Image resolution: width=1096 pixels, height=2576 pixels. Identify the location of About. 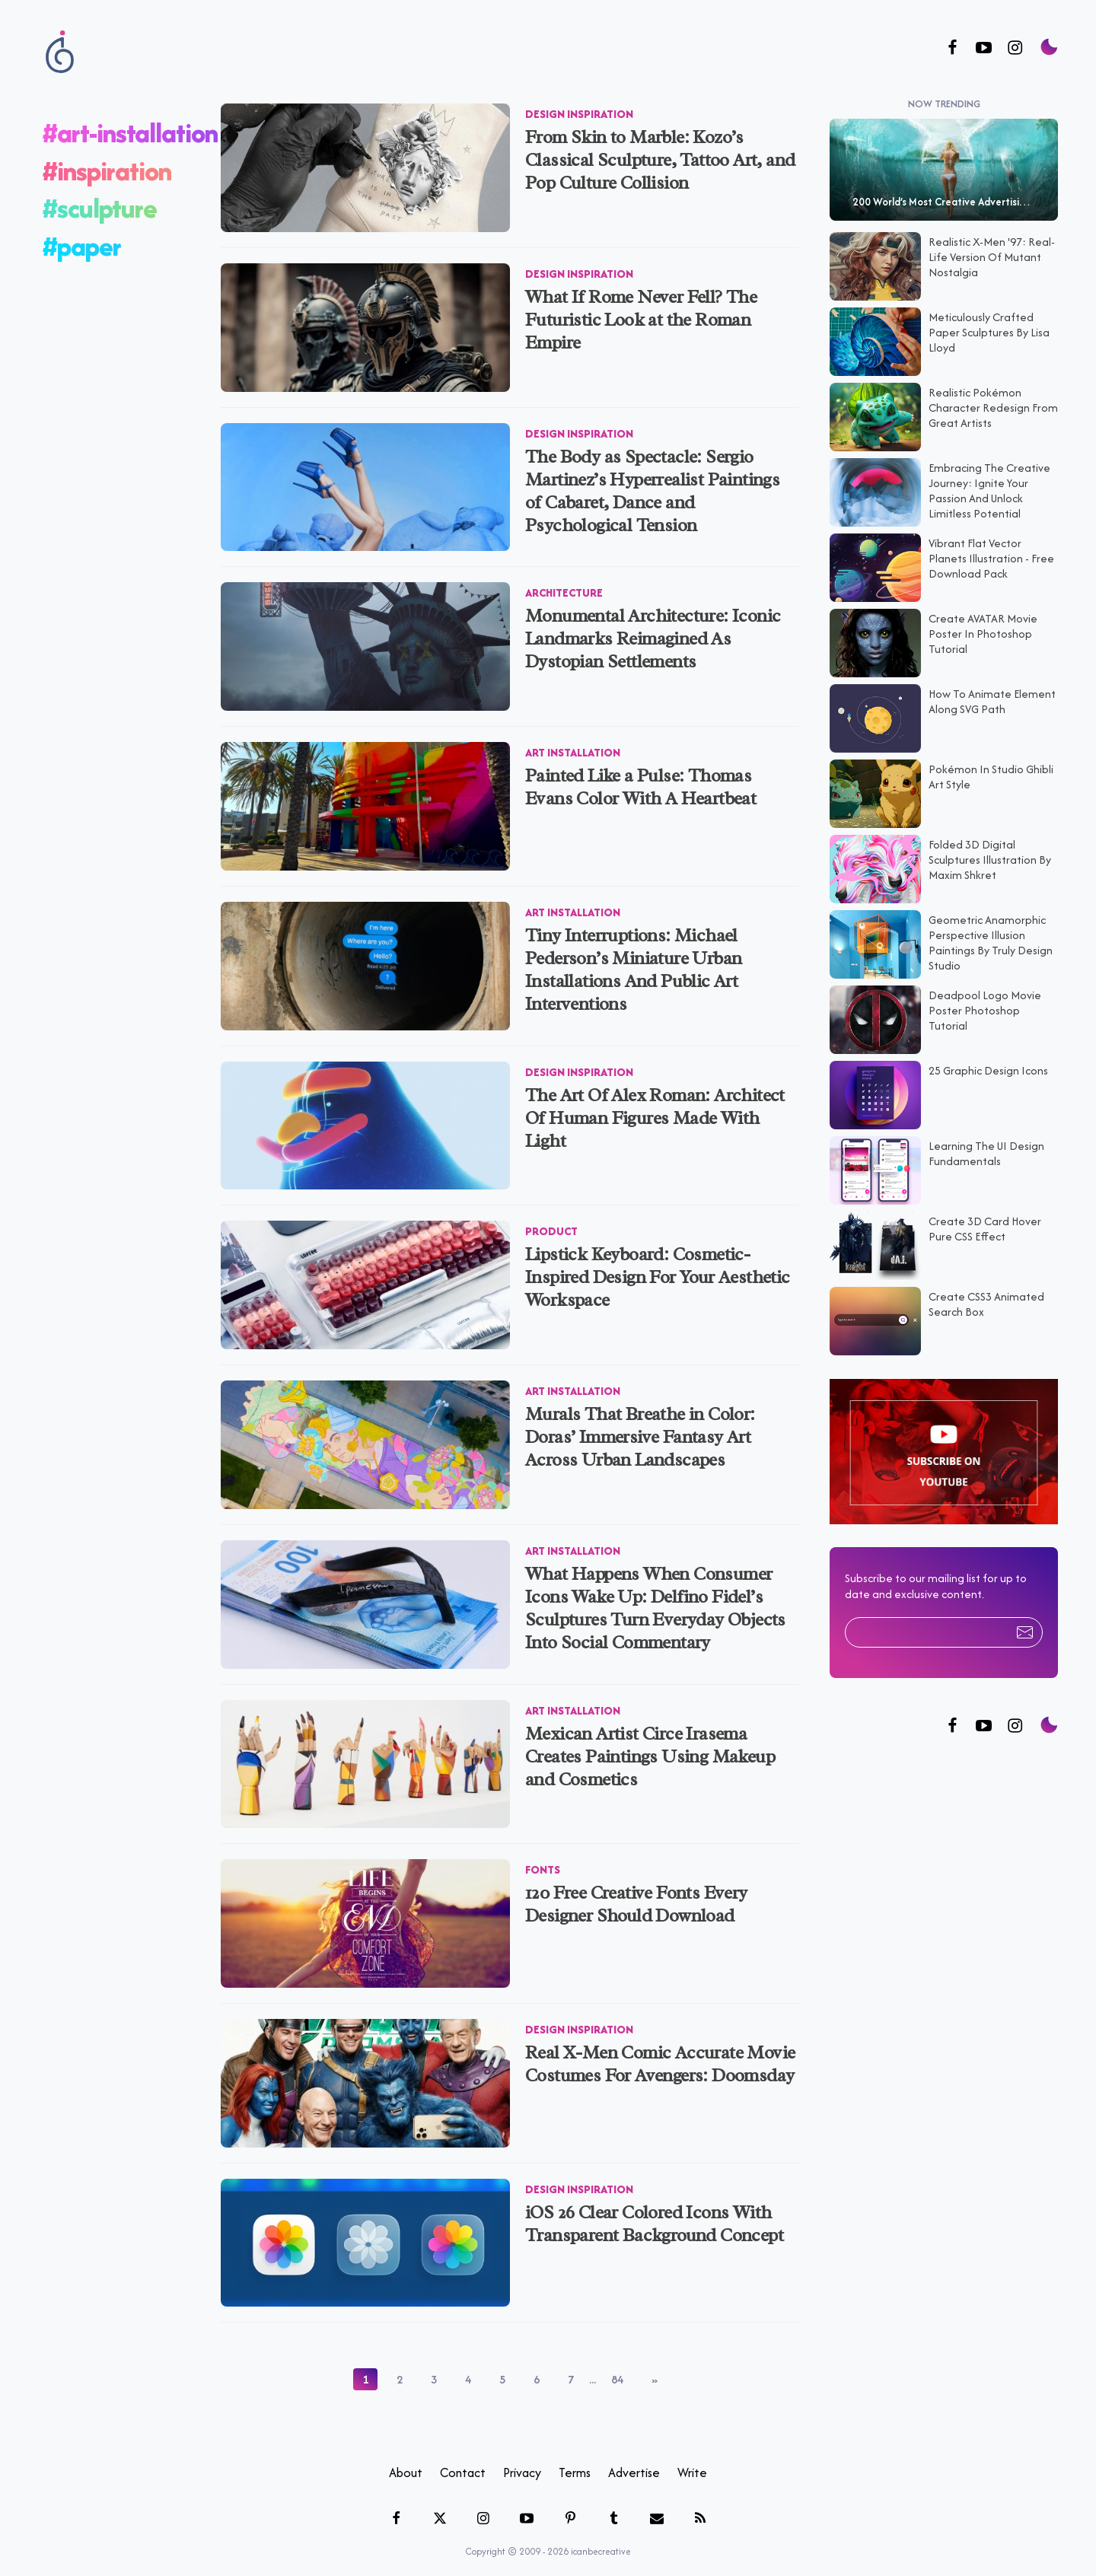
(405, 2464).